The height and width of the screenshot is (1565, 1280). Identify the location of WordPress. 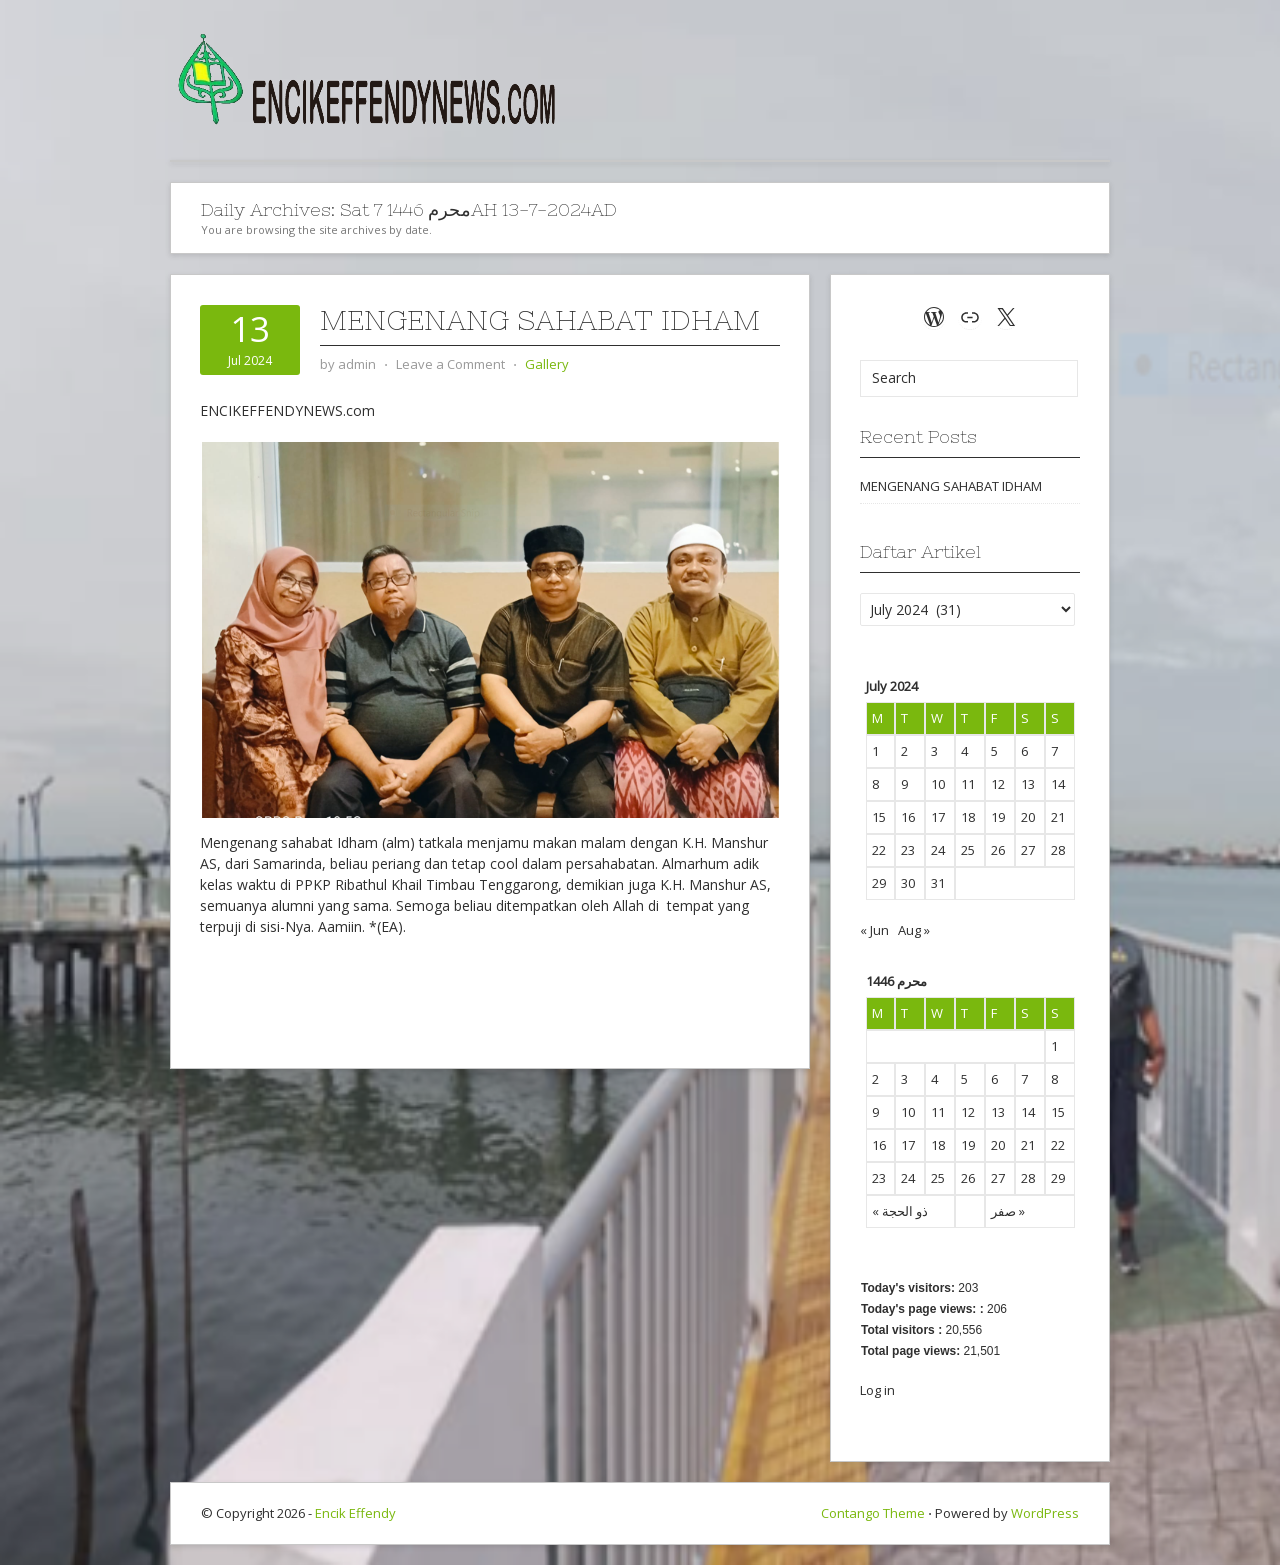
(1045, 1513).